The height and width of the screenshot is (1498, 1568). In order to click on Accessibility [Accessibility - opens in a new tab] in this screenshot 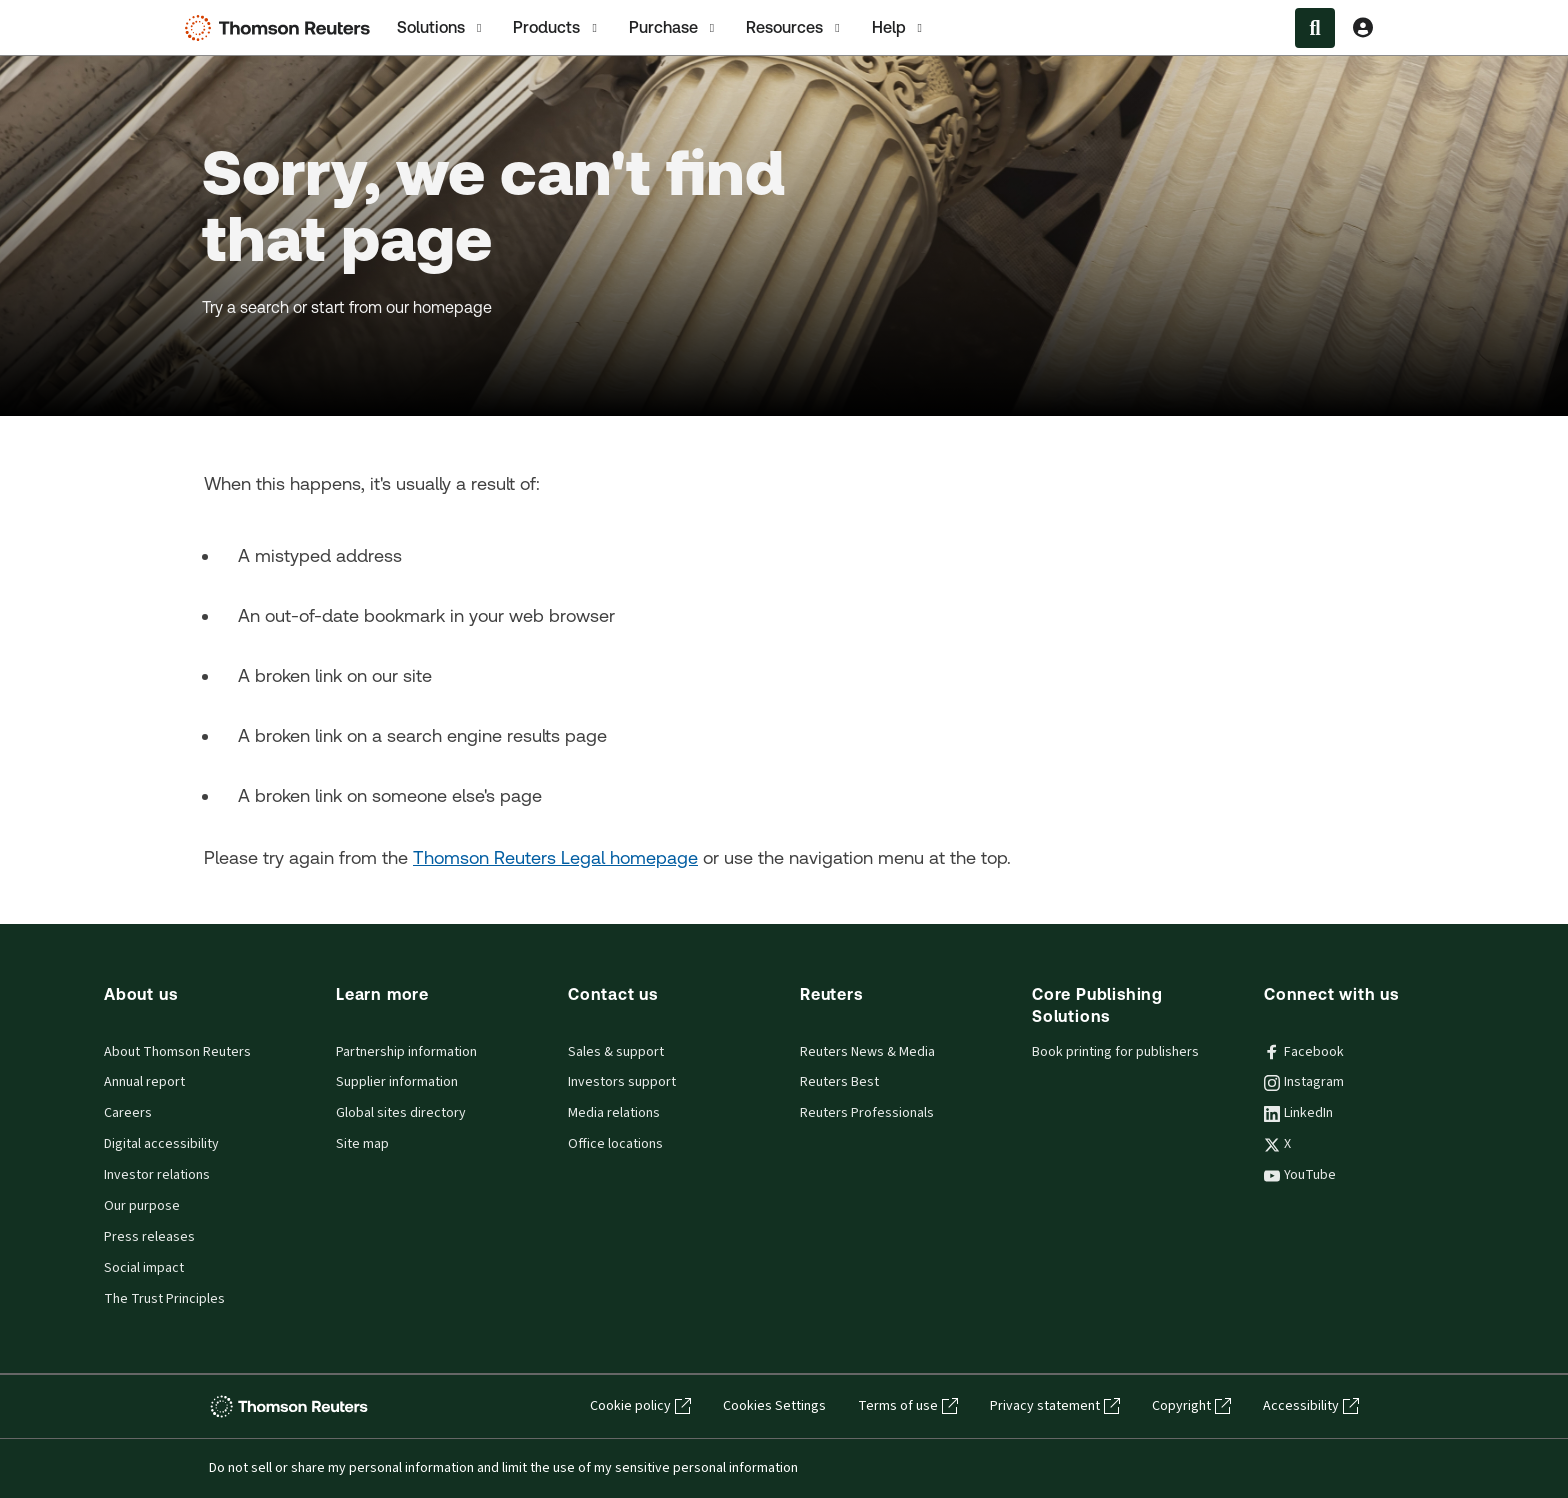, I will do `click(1311, 1406)`.